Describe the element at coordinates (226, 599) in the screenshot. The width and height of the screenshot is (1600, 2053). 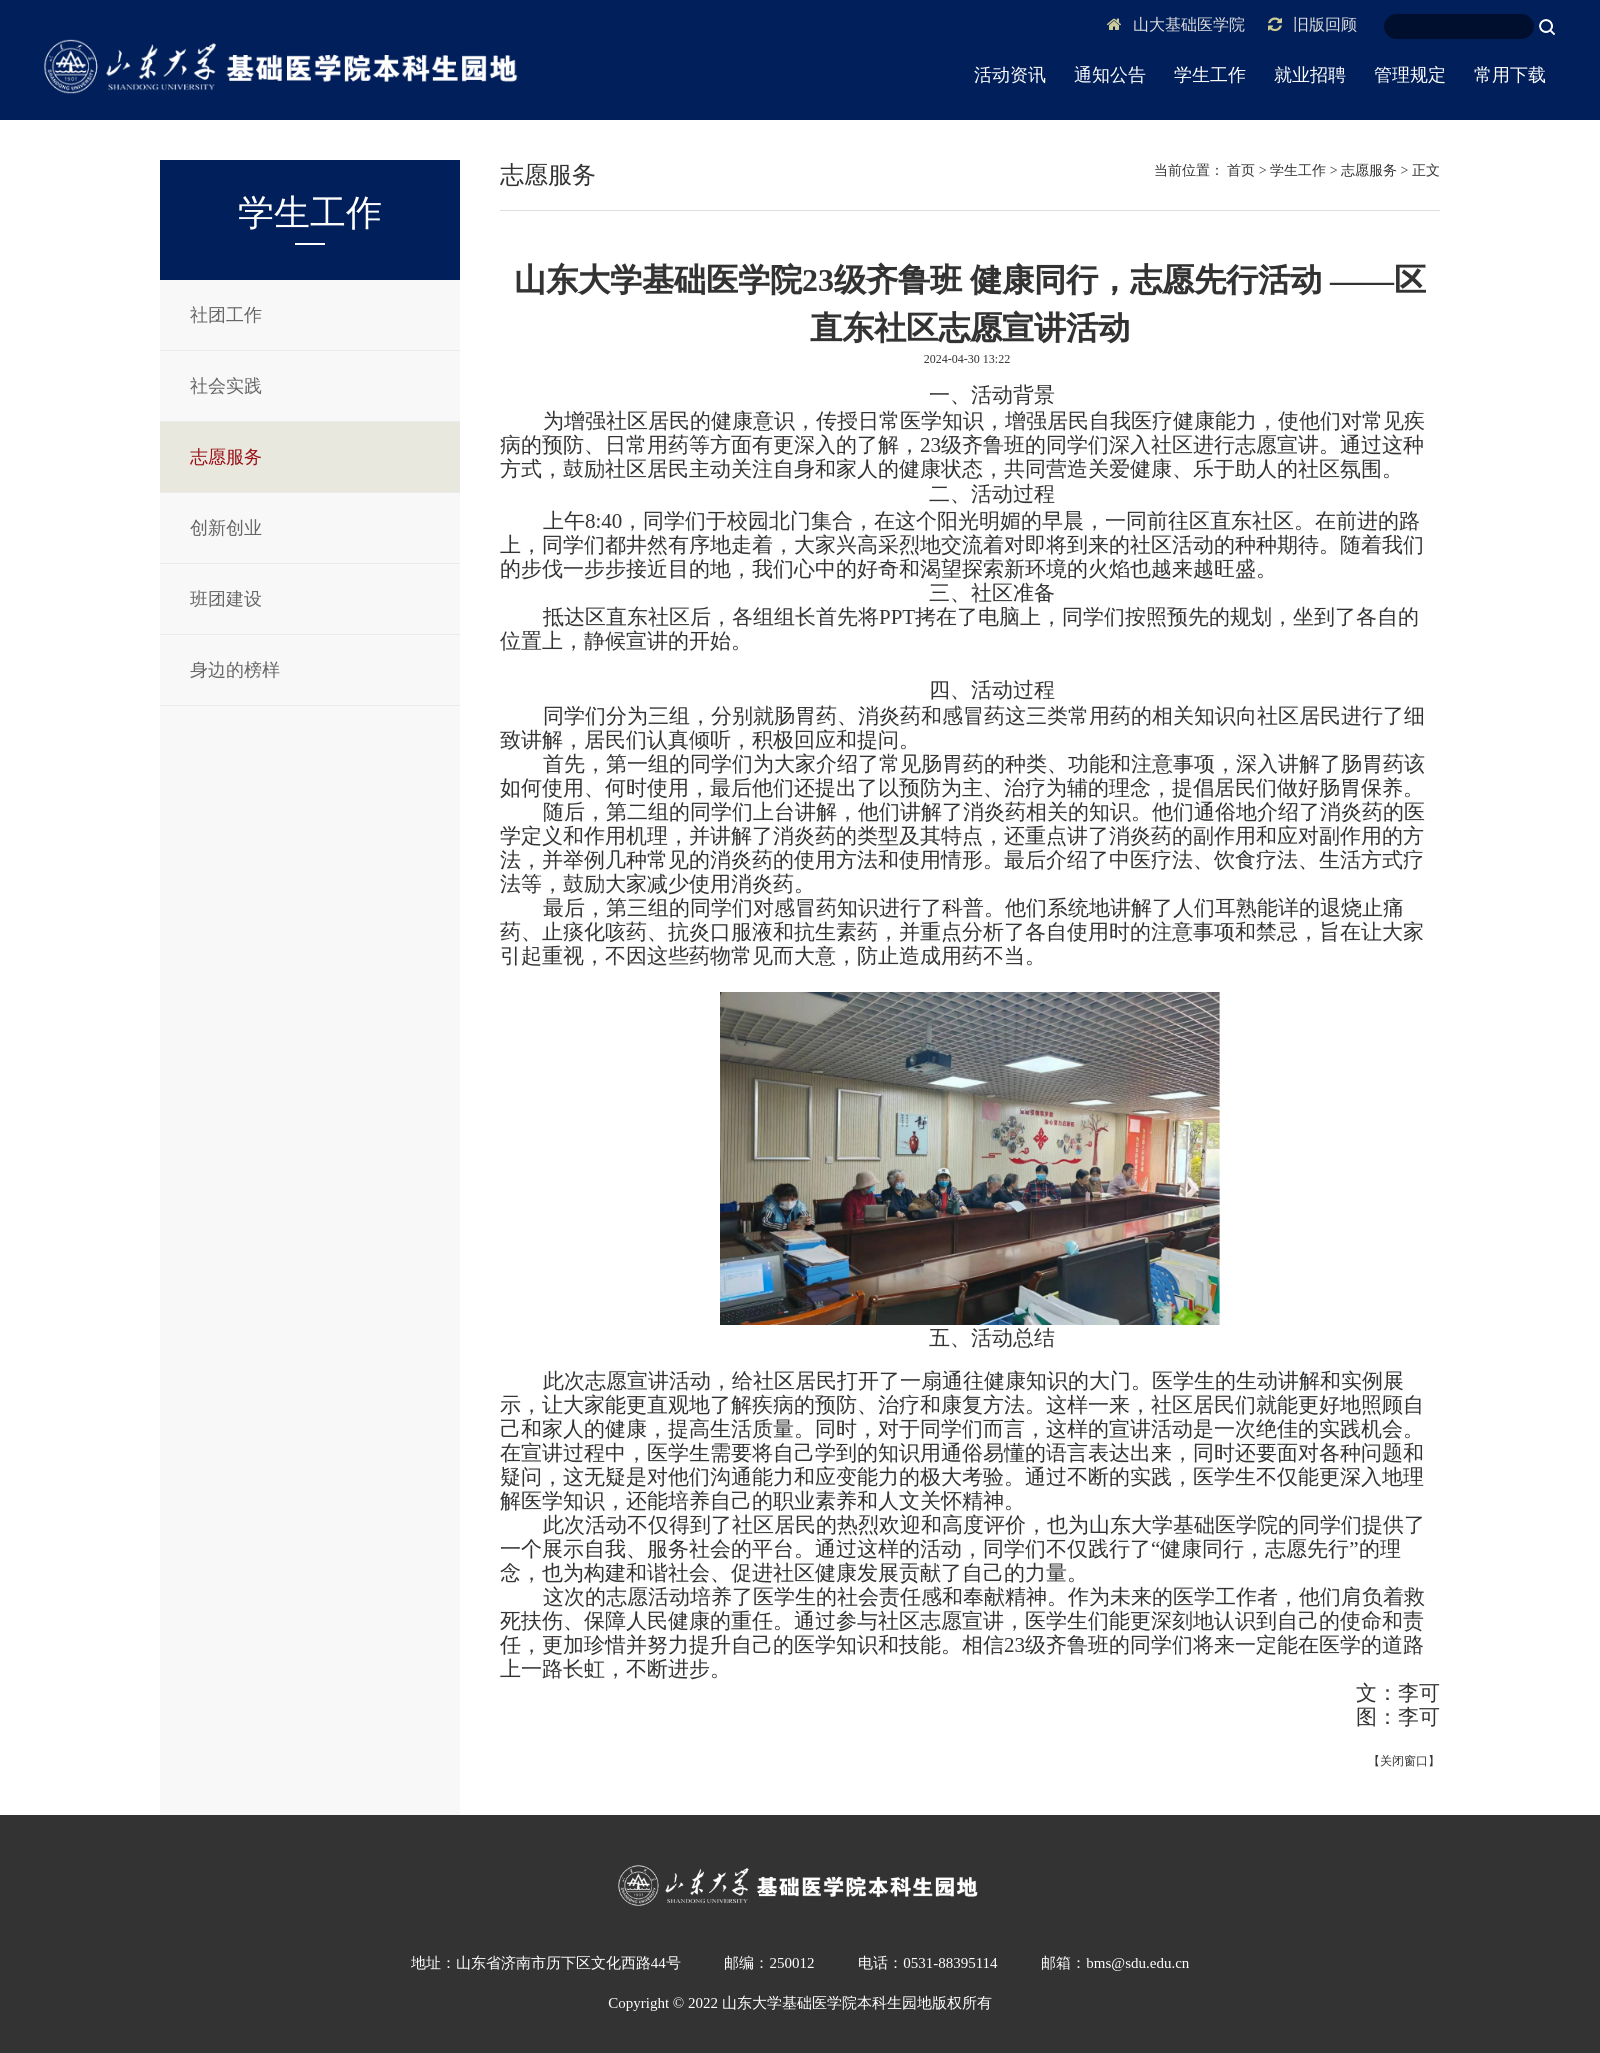
I see `班团建设` at that location.